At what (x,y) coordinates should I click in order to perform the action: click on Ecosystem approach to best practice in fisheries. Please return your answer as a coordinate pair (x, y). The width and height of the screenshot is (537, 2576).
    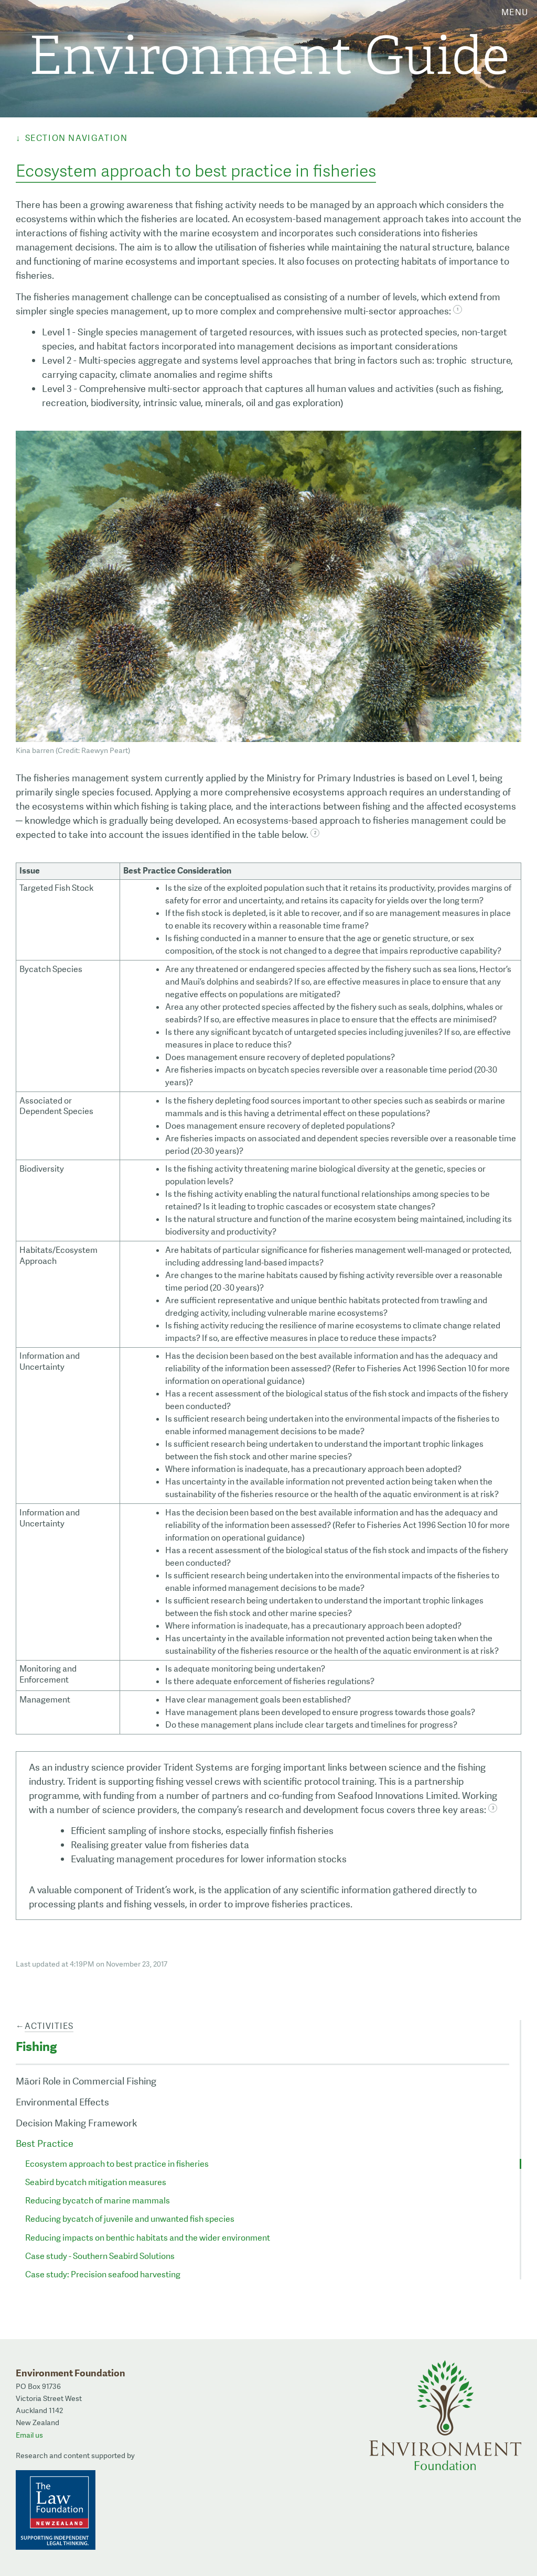
    Looking at the image, I should click on (117, 2163).